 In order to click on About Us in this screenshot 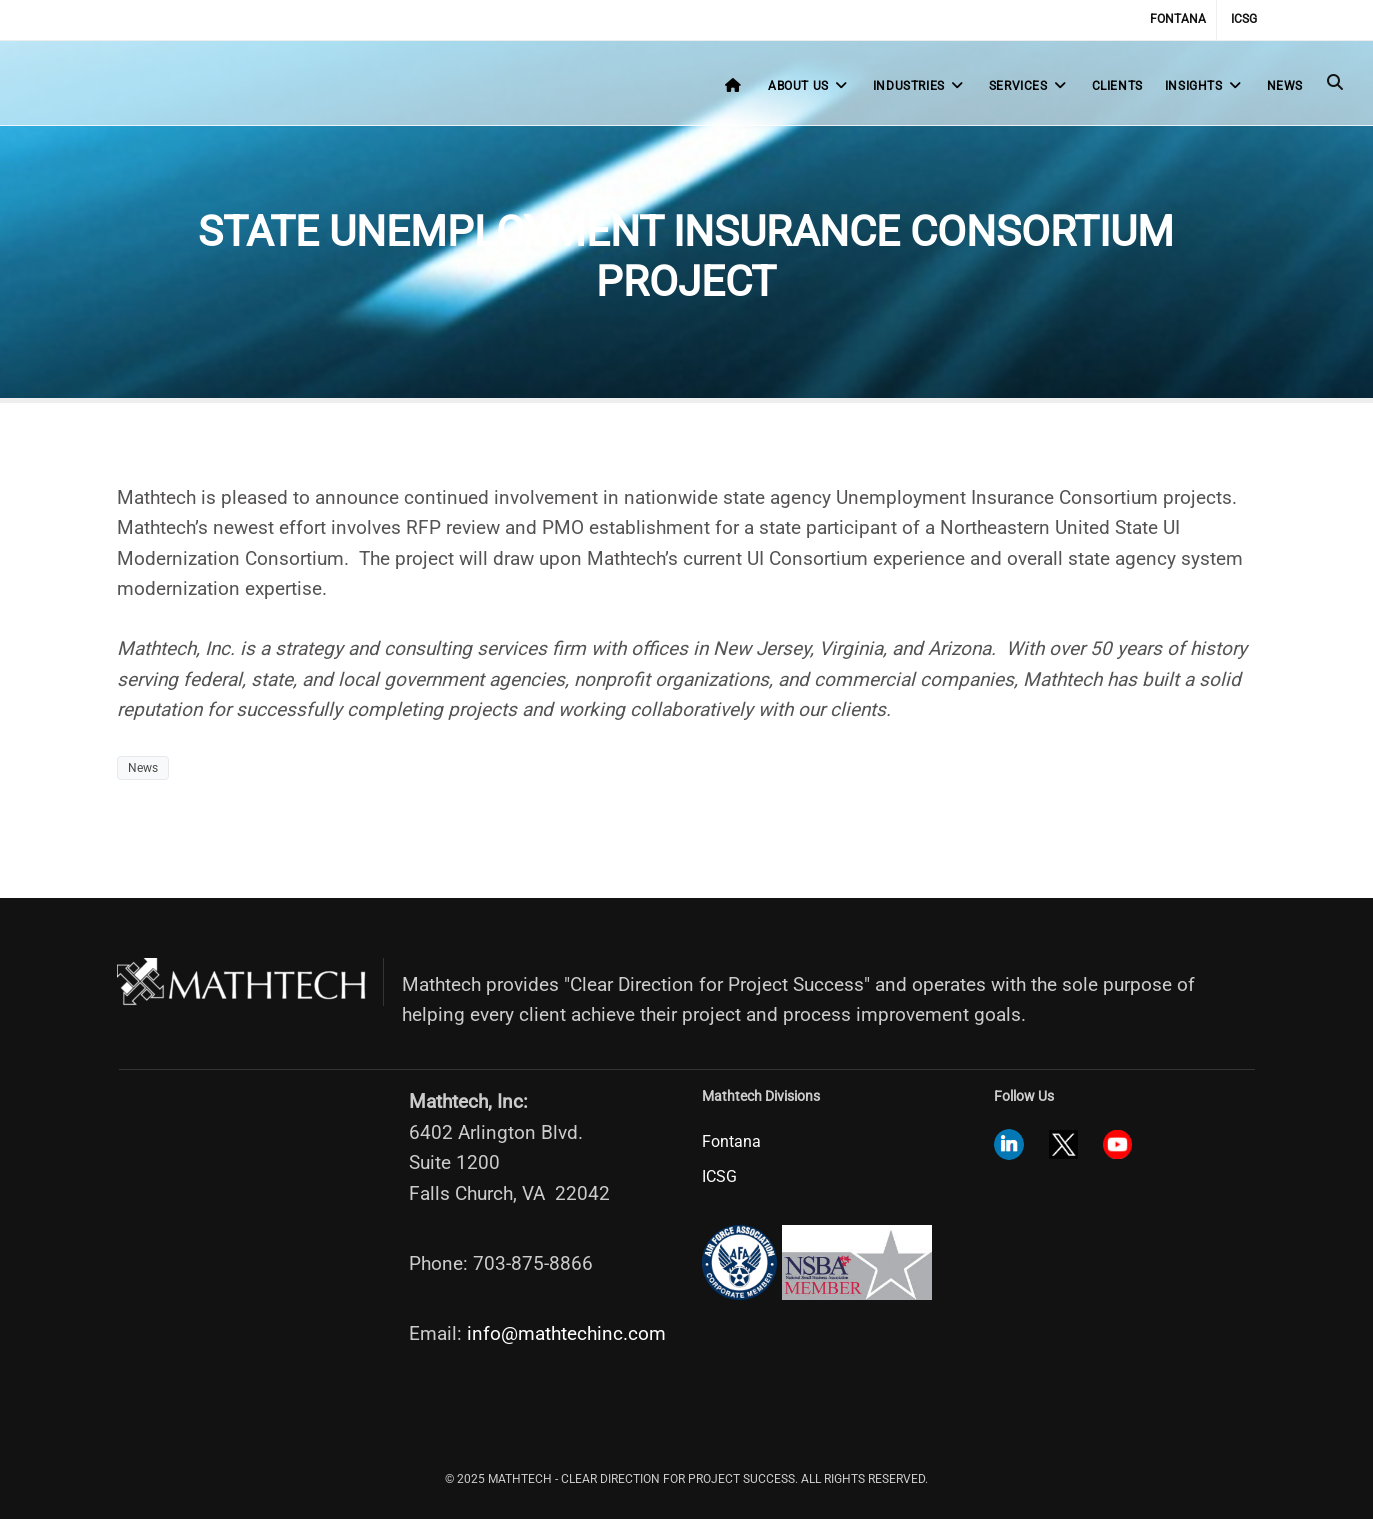, I will do `click(809, 85)`.